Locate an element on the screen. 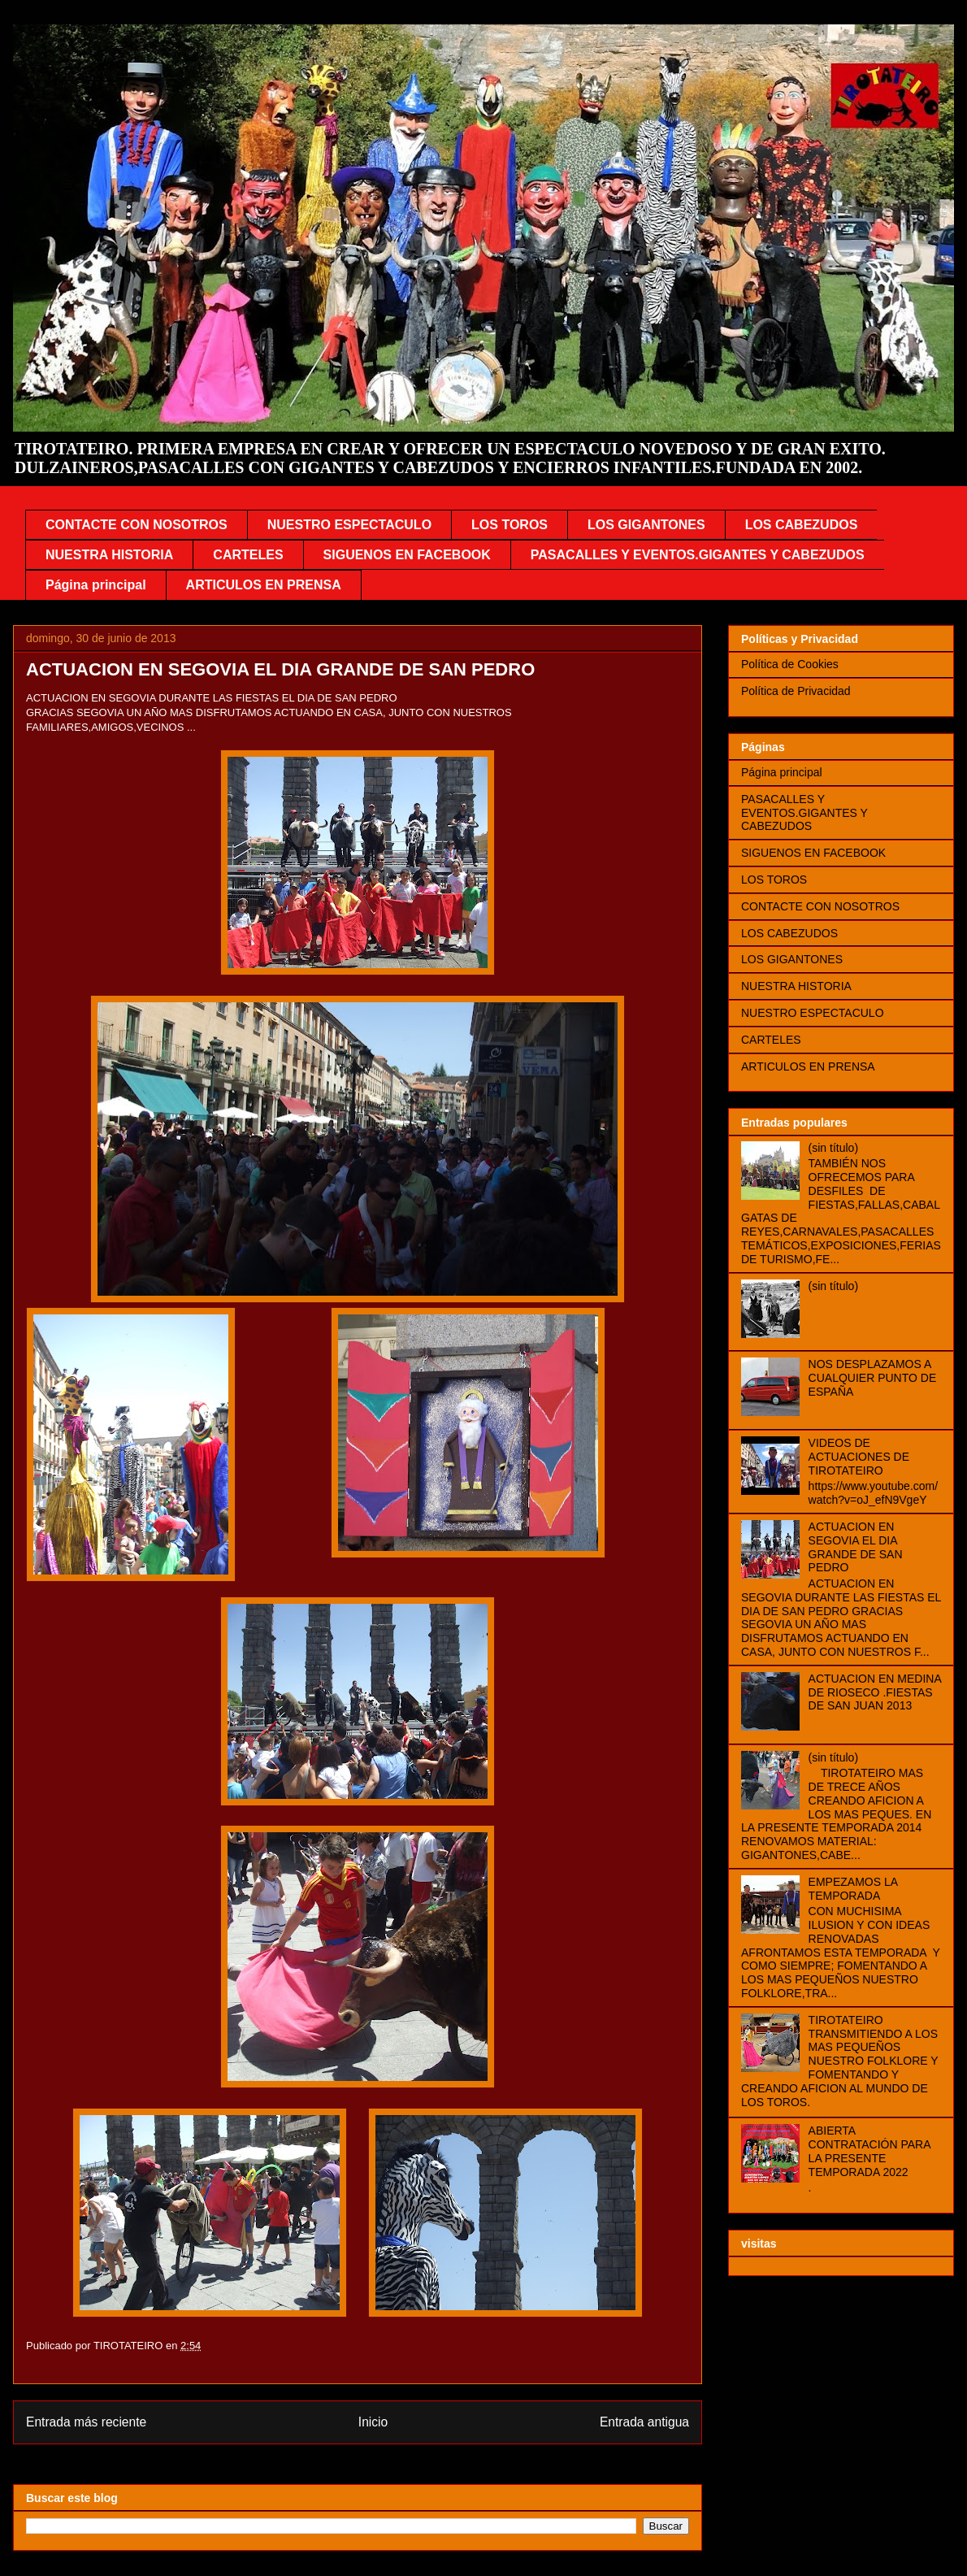  Página principal is located at coordinates (96, 585).